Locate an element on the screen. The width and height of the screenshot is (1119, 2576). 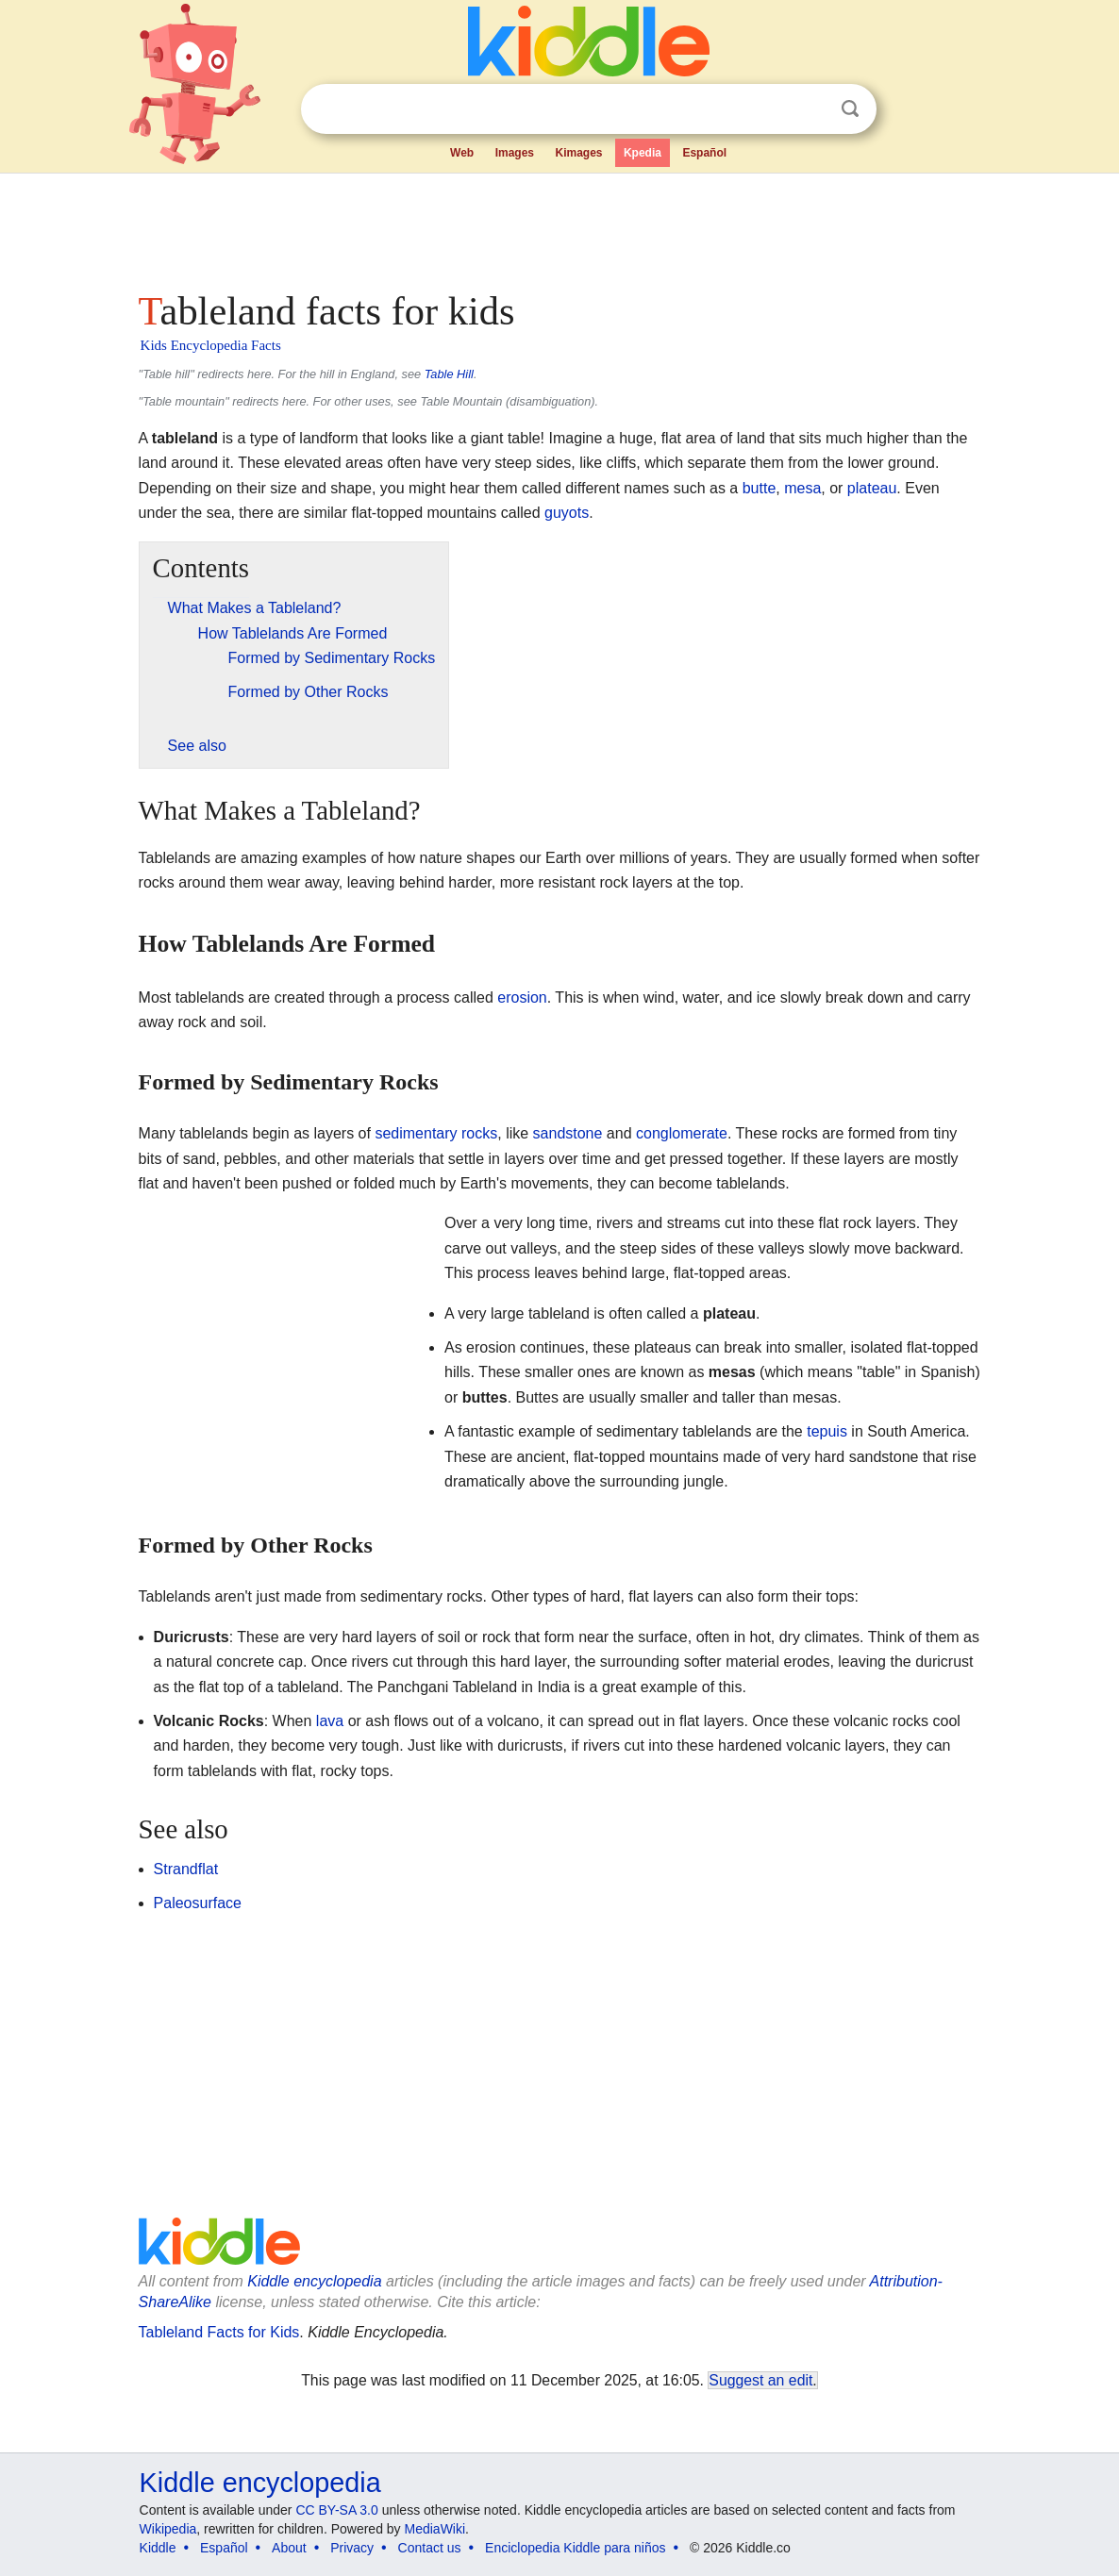
Wikipedia is located at coordinates (168, 2528).